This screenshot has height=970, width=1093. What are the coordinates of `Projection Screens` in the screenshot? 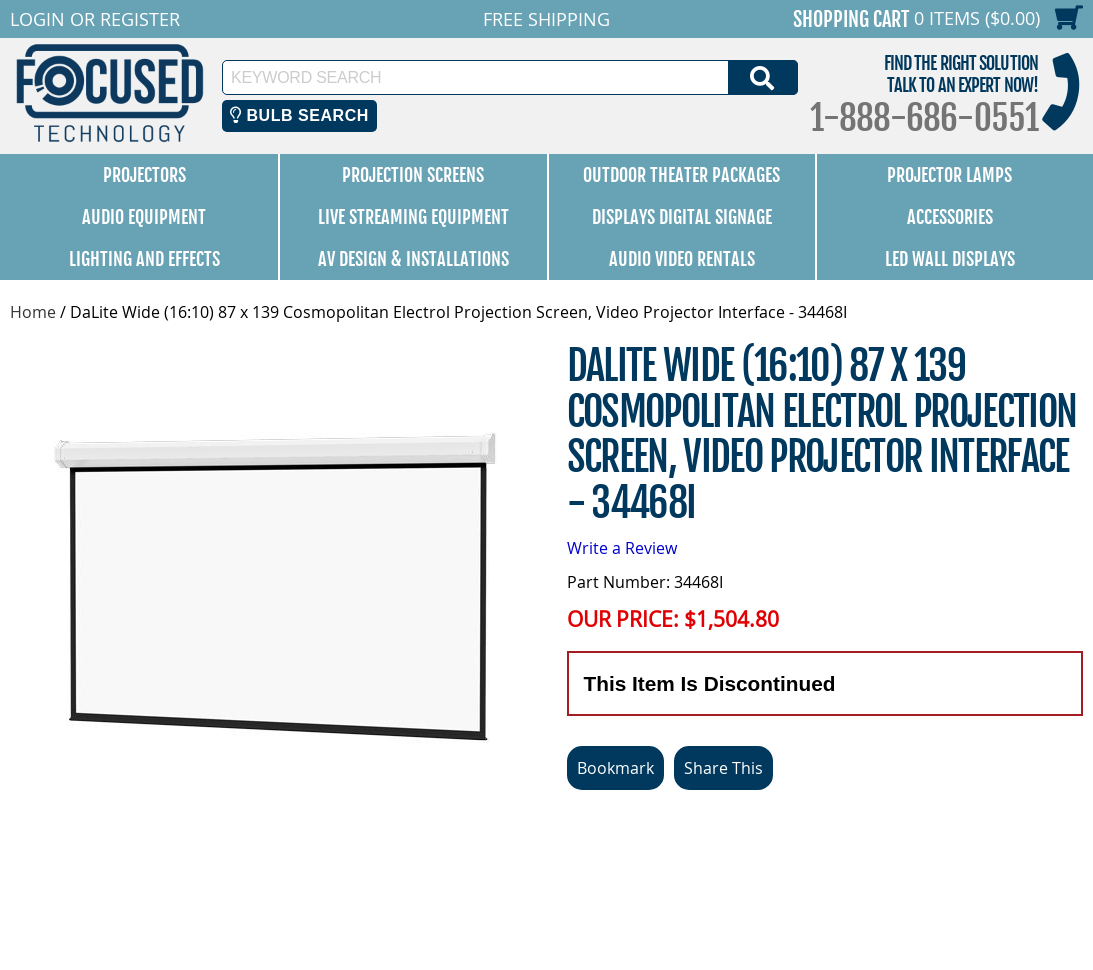 It's located at (413, 175).